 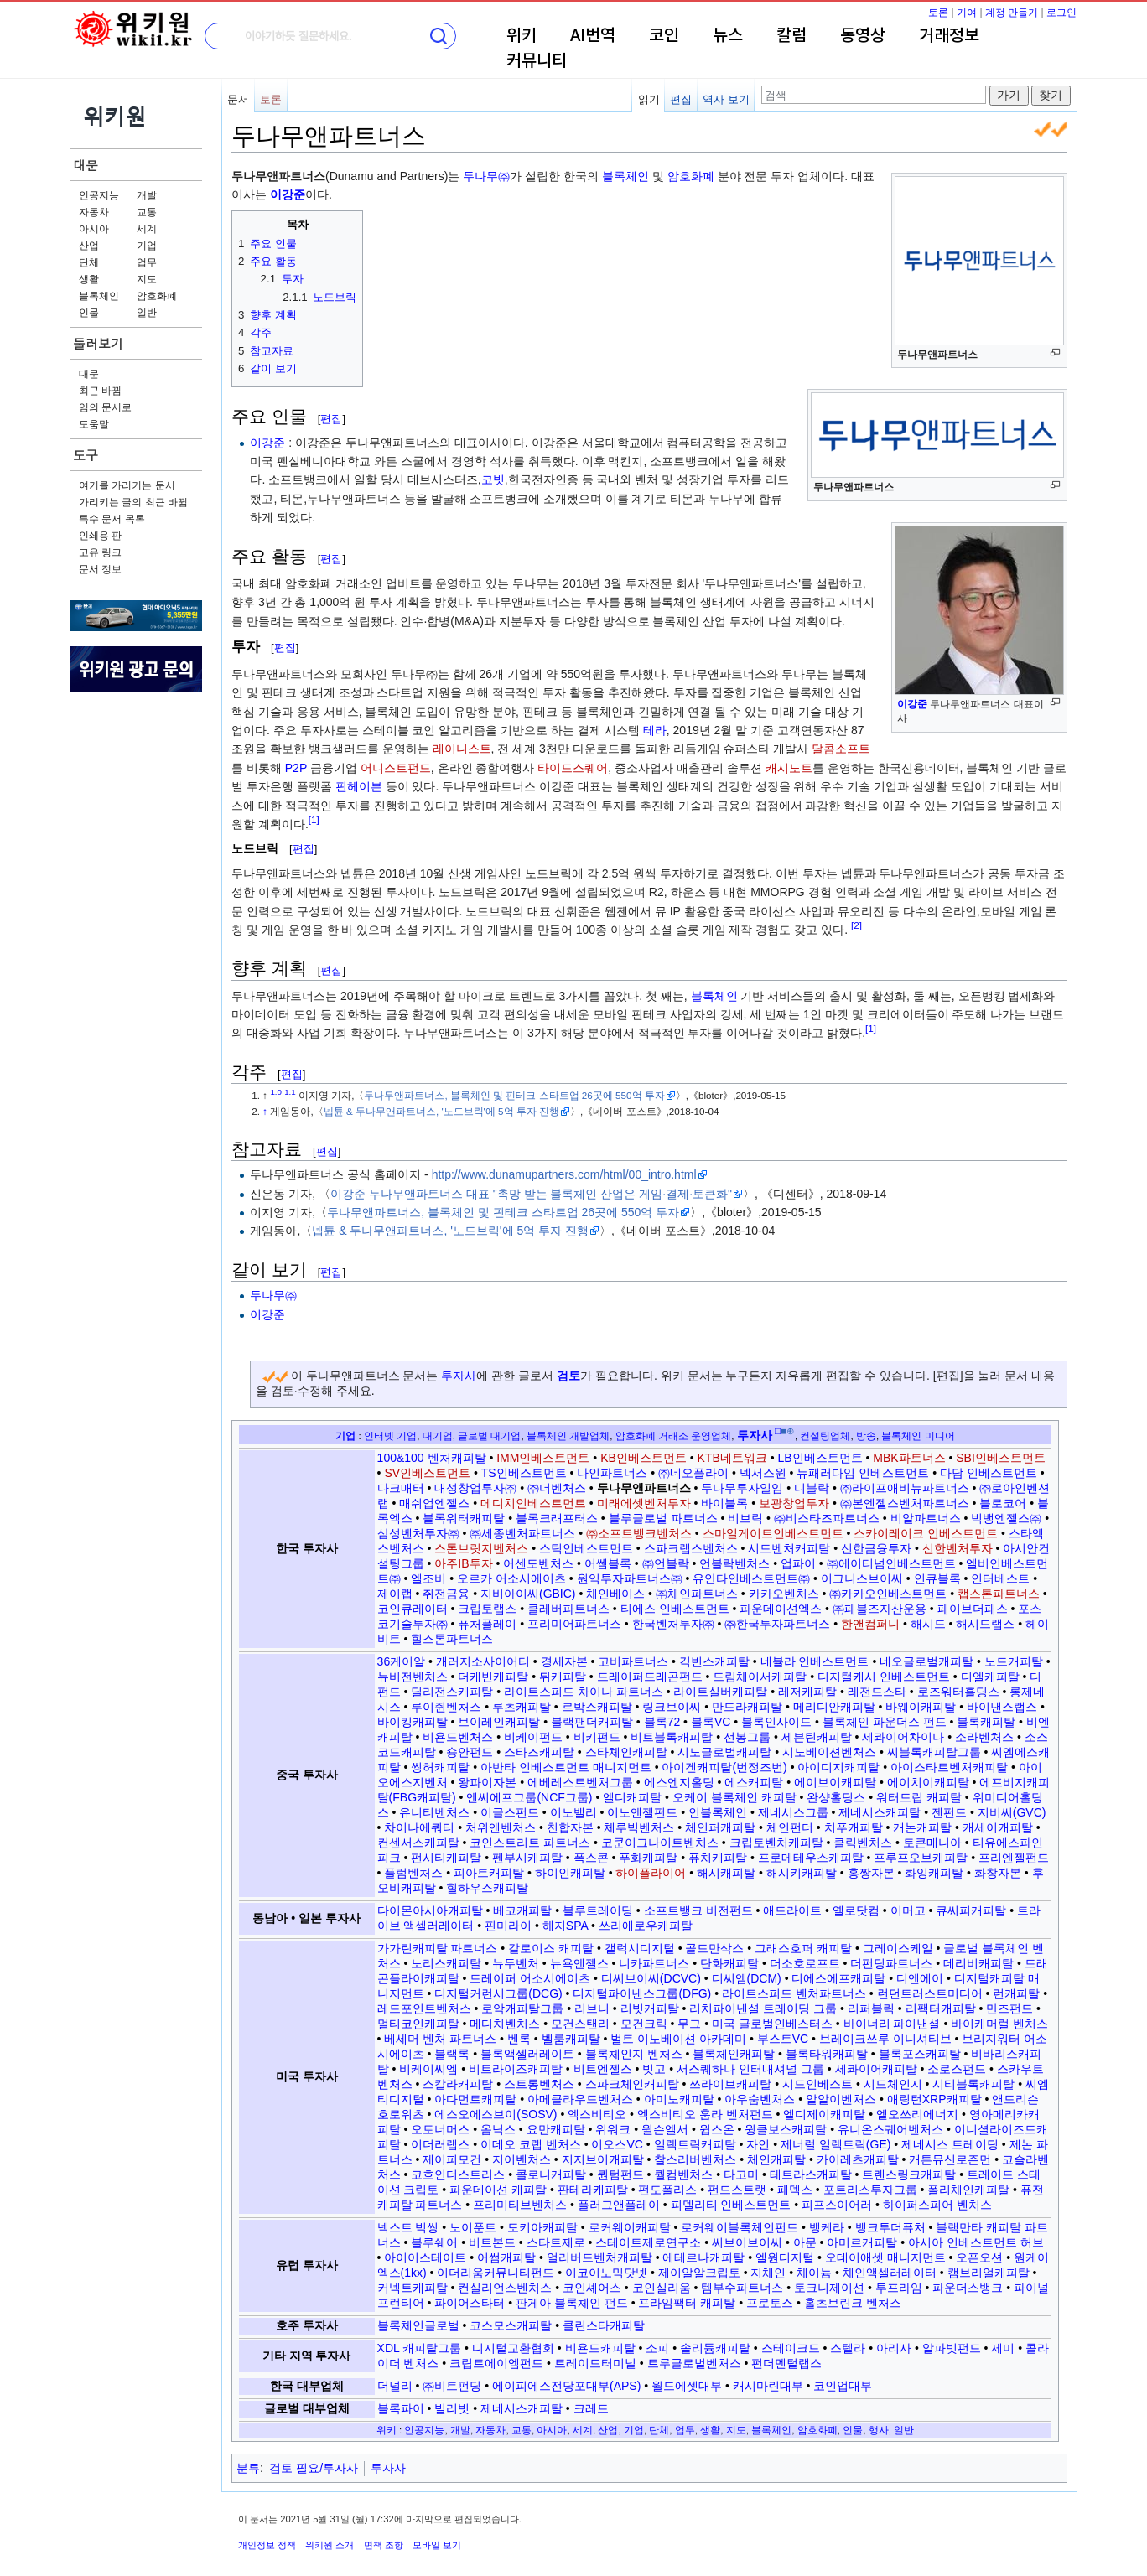 I want to click on 디에스에프캐피탈, so click(x=838, y=1978).